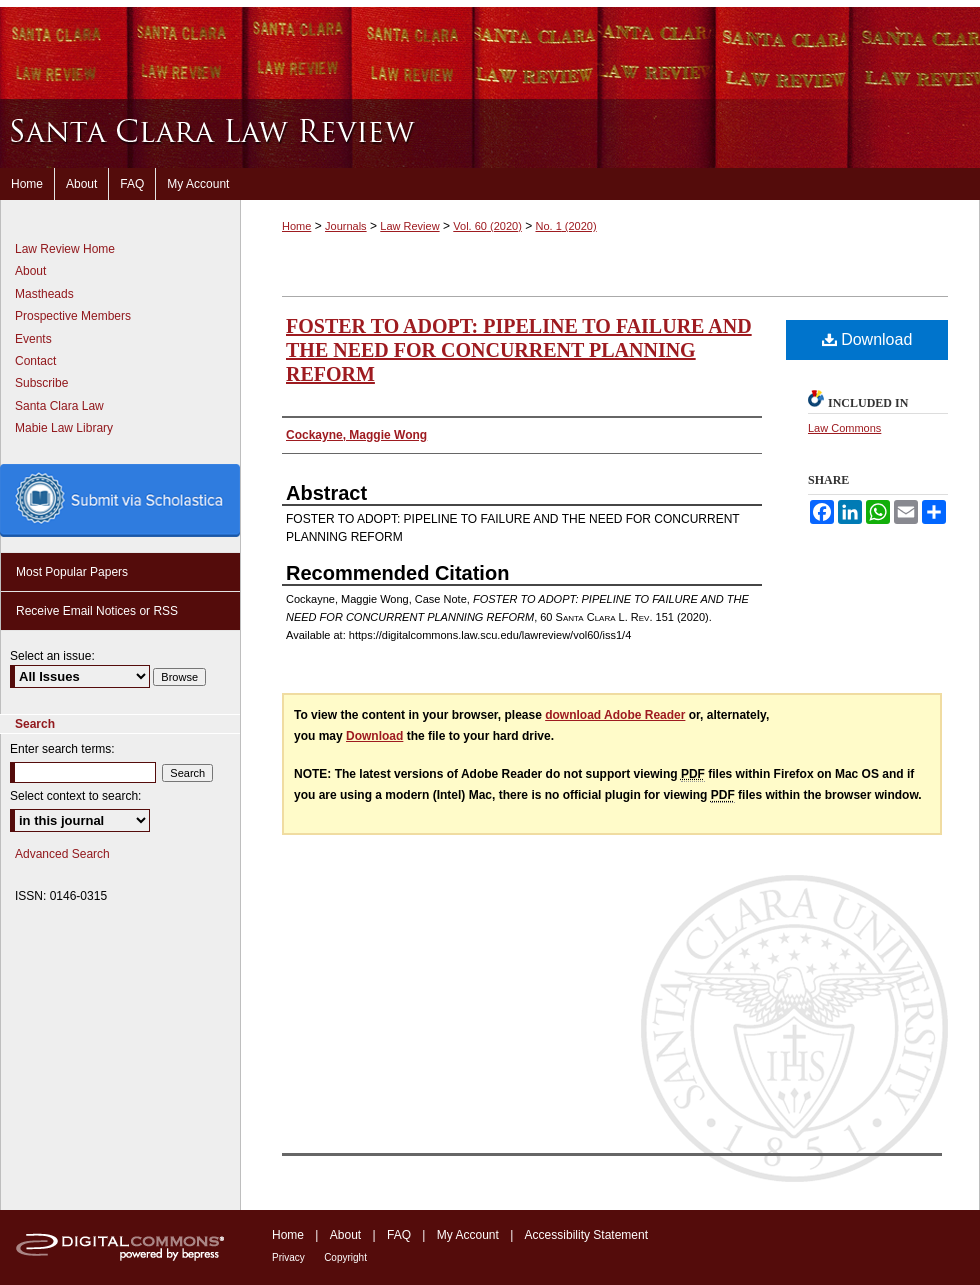 The height and width of the screenshot is (1285, 980). What do you see at coordinates (30, 271) in the screenshot?
I see `About` at bounding box center [30, 271].